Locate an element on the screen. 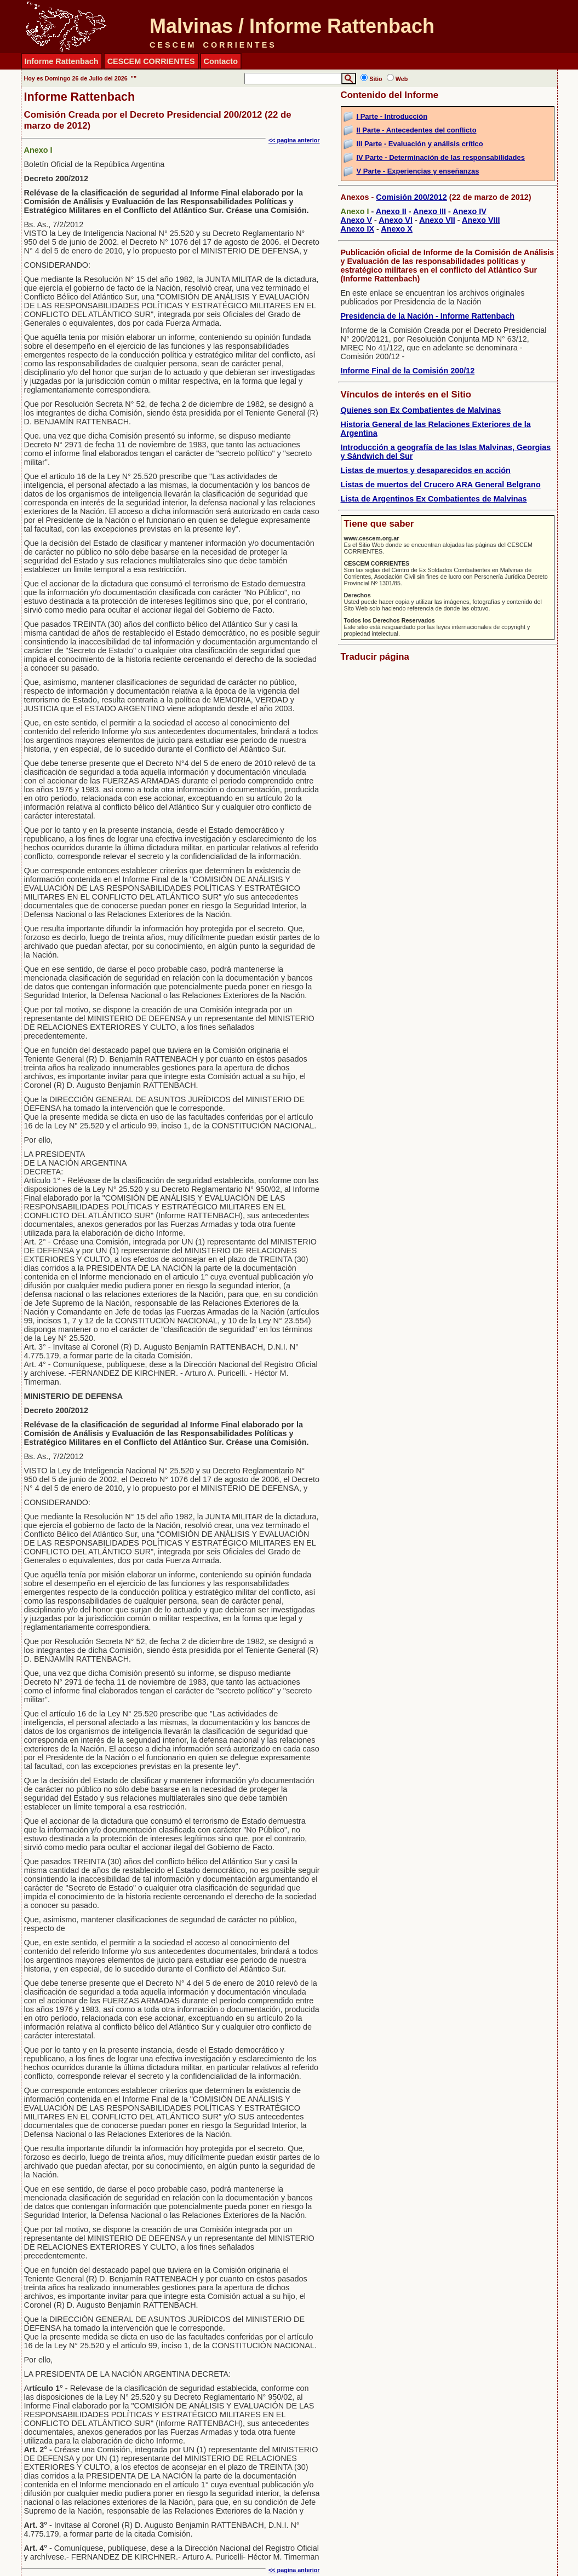  Anexo V is located at coordinates (357, 220).